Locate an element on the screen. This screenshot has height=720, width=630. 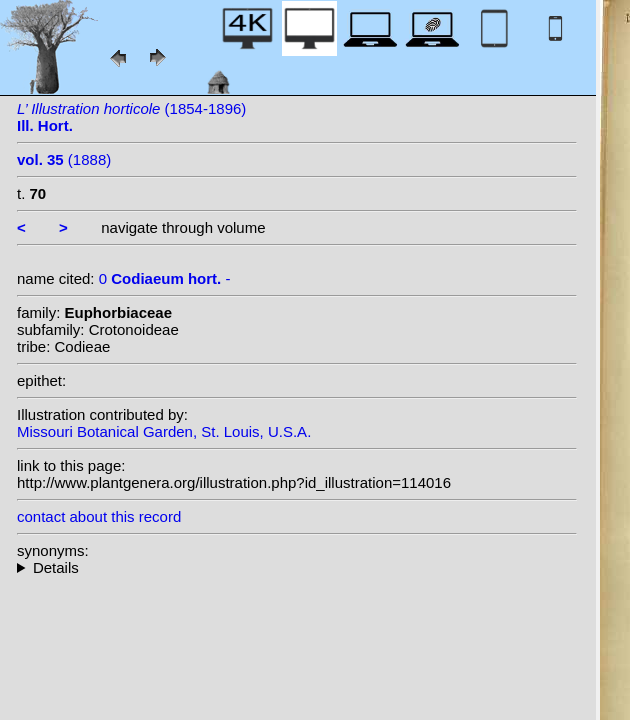
Missouri Botanical Garden, St. Louis, U.S.A. is located at coordinates (164, 431).